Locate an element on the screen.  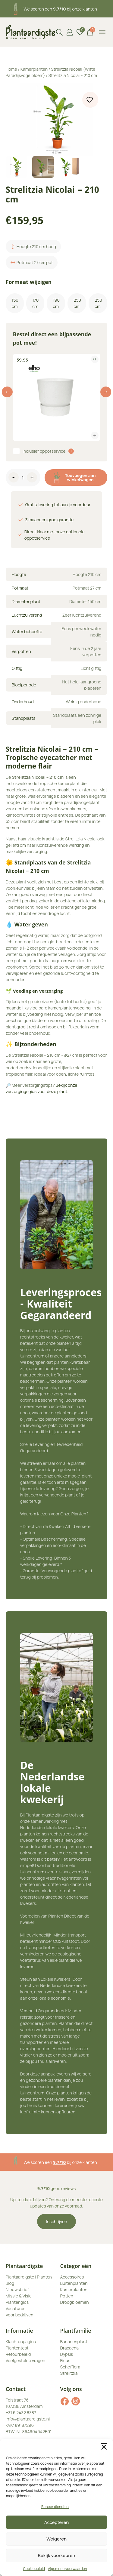
Cookiebeleid is located at coordinates (34, 2568).